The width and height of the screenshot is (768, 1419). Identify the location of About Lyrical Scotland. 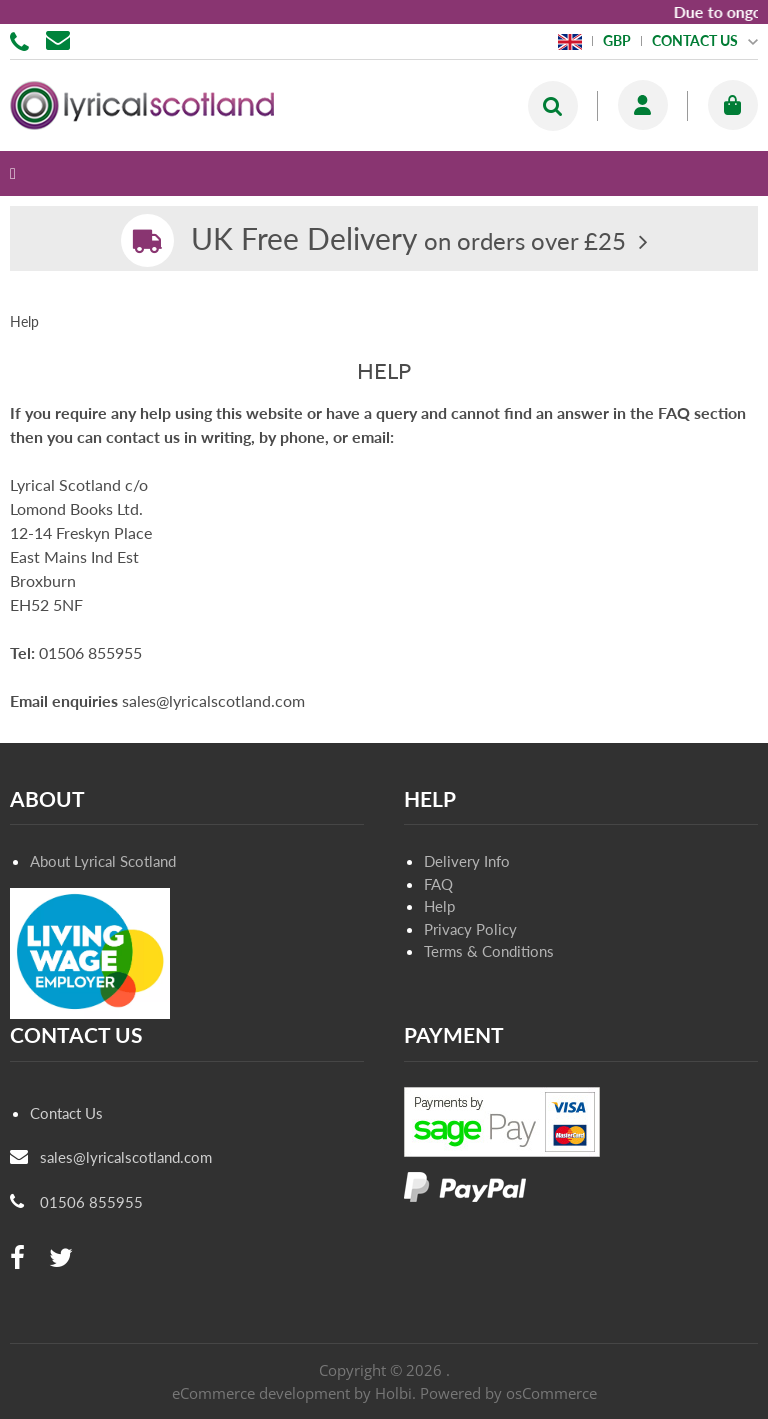
(103, 861).